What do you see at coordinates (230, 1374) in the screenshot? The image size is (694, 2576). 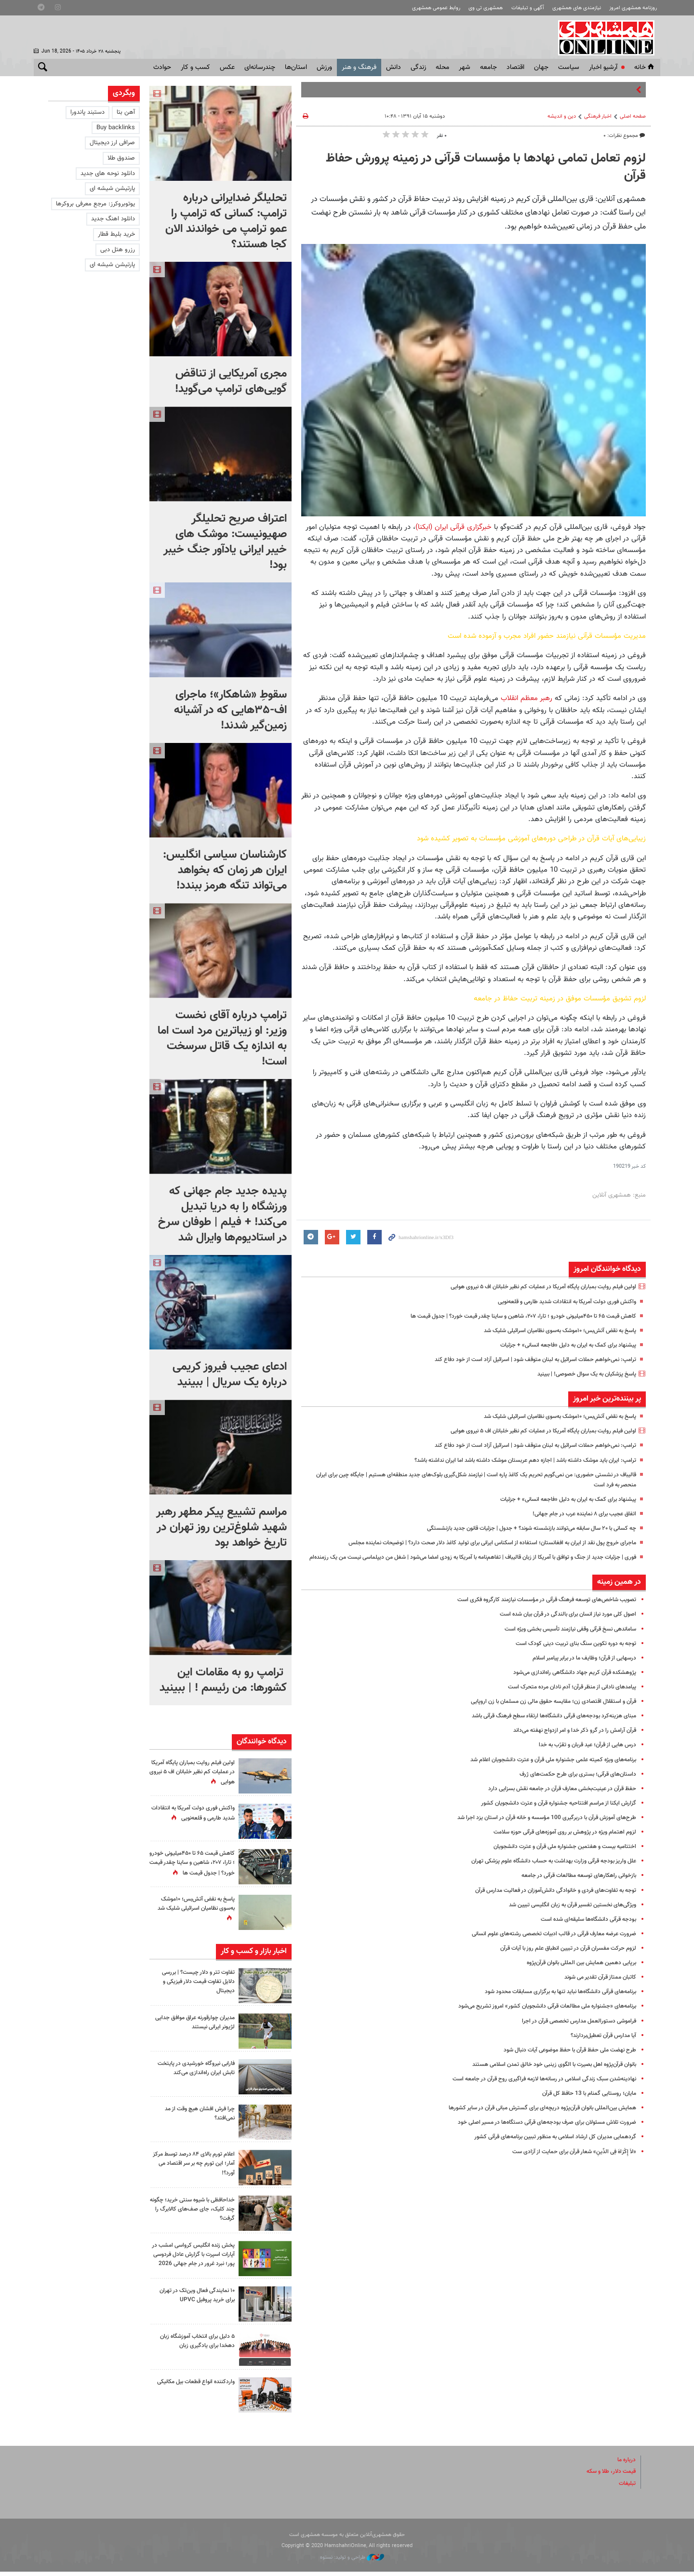 I see `ادعای عجیب فیروز کریمی درباره یک سریال | ببینید` at bounding box center [230, 1374].